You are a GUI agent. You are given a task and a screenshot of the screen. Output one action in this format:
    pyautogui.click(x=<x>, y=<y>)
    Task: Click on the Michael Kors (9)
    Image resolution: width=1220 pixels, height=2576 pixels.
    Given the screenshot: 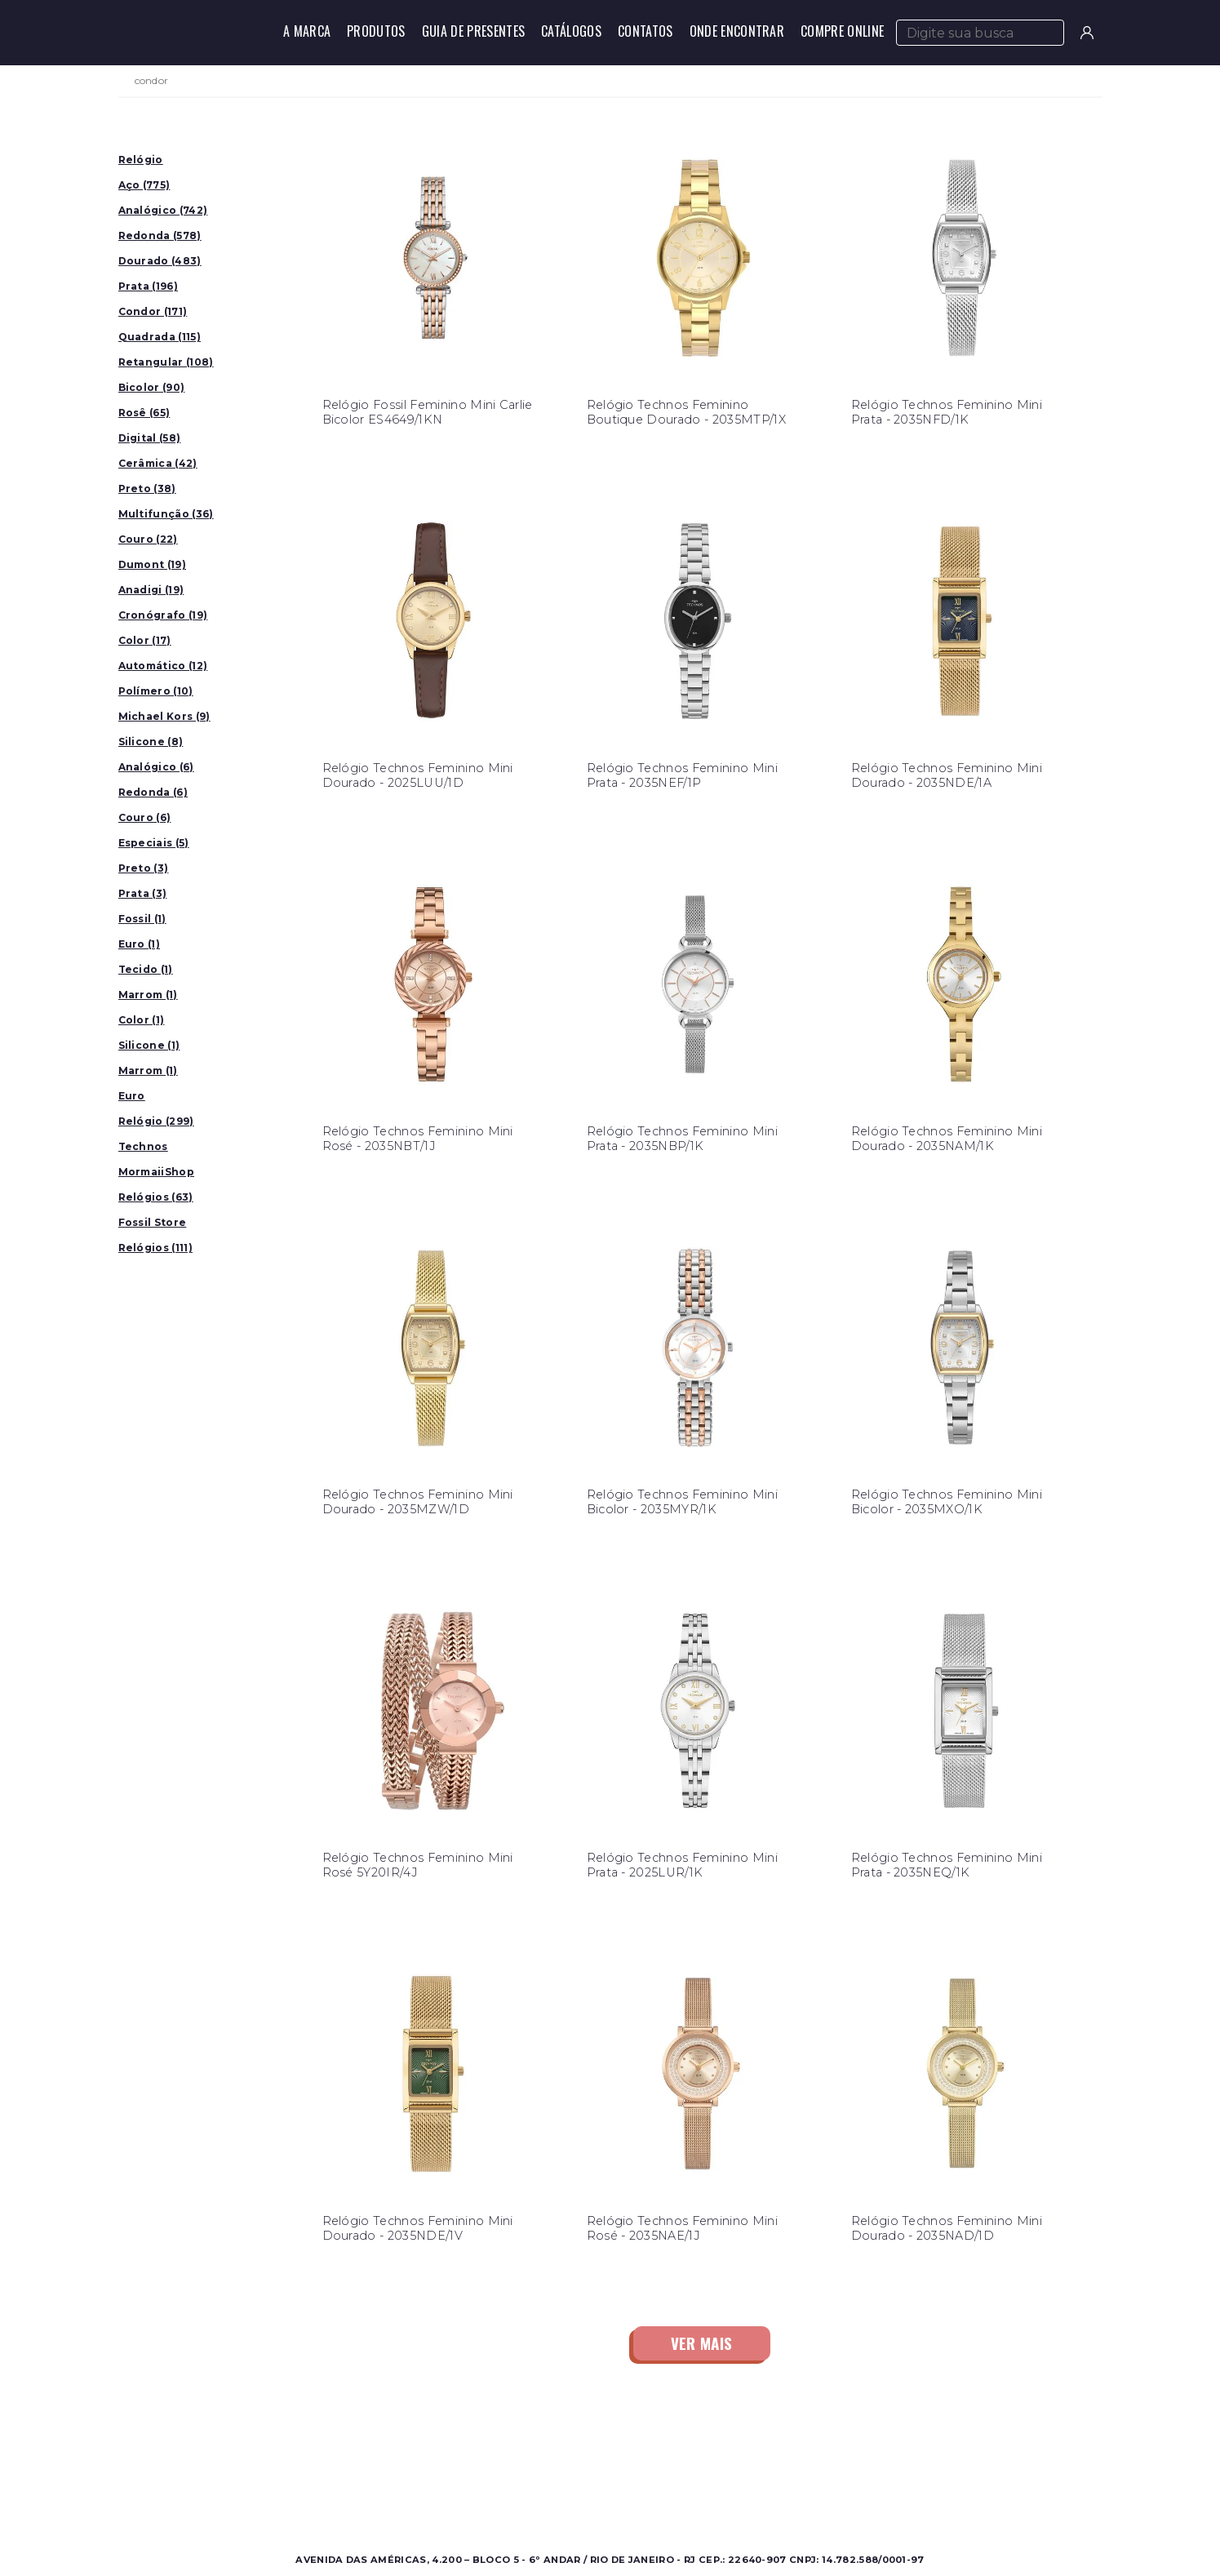 What is the action you would take?
    pyautogui.click(x=164, y=716)
    